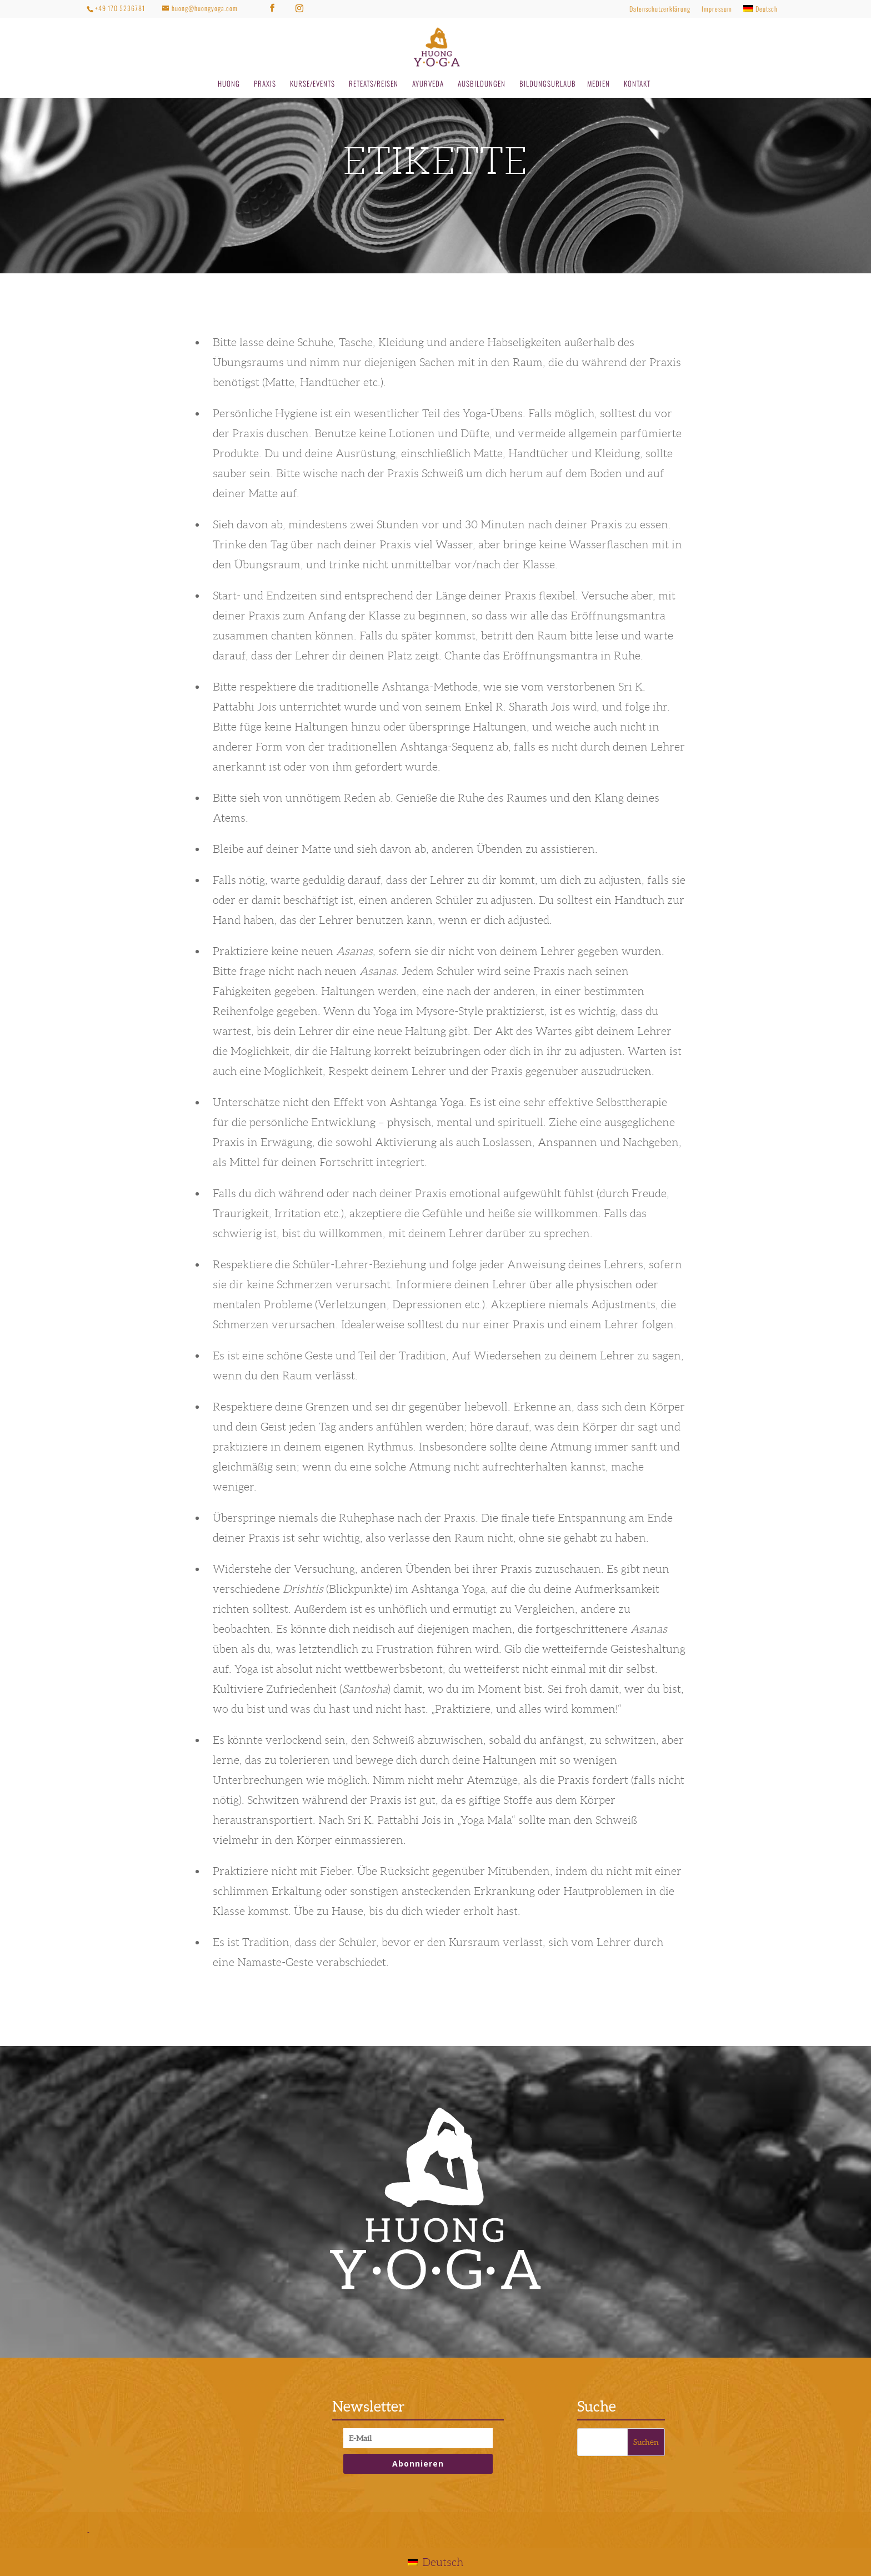 The width and height of the screenshot is (871, 2576). I want to click on PRAXIS, so click(265, 84).